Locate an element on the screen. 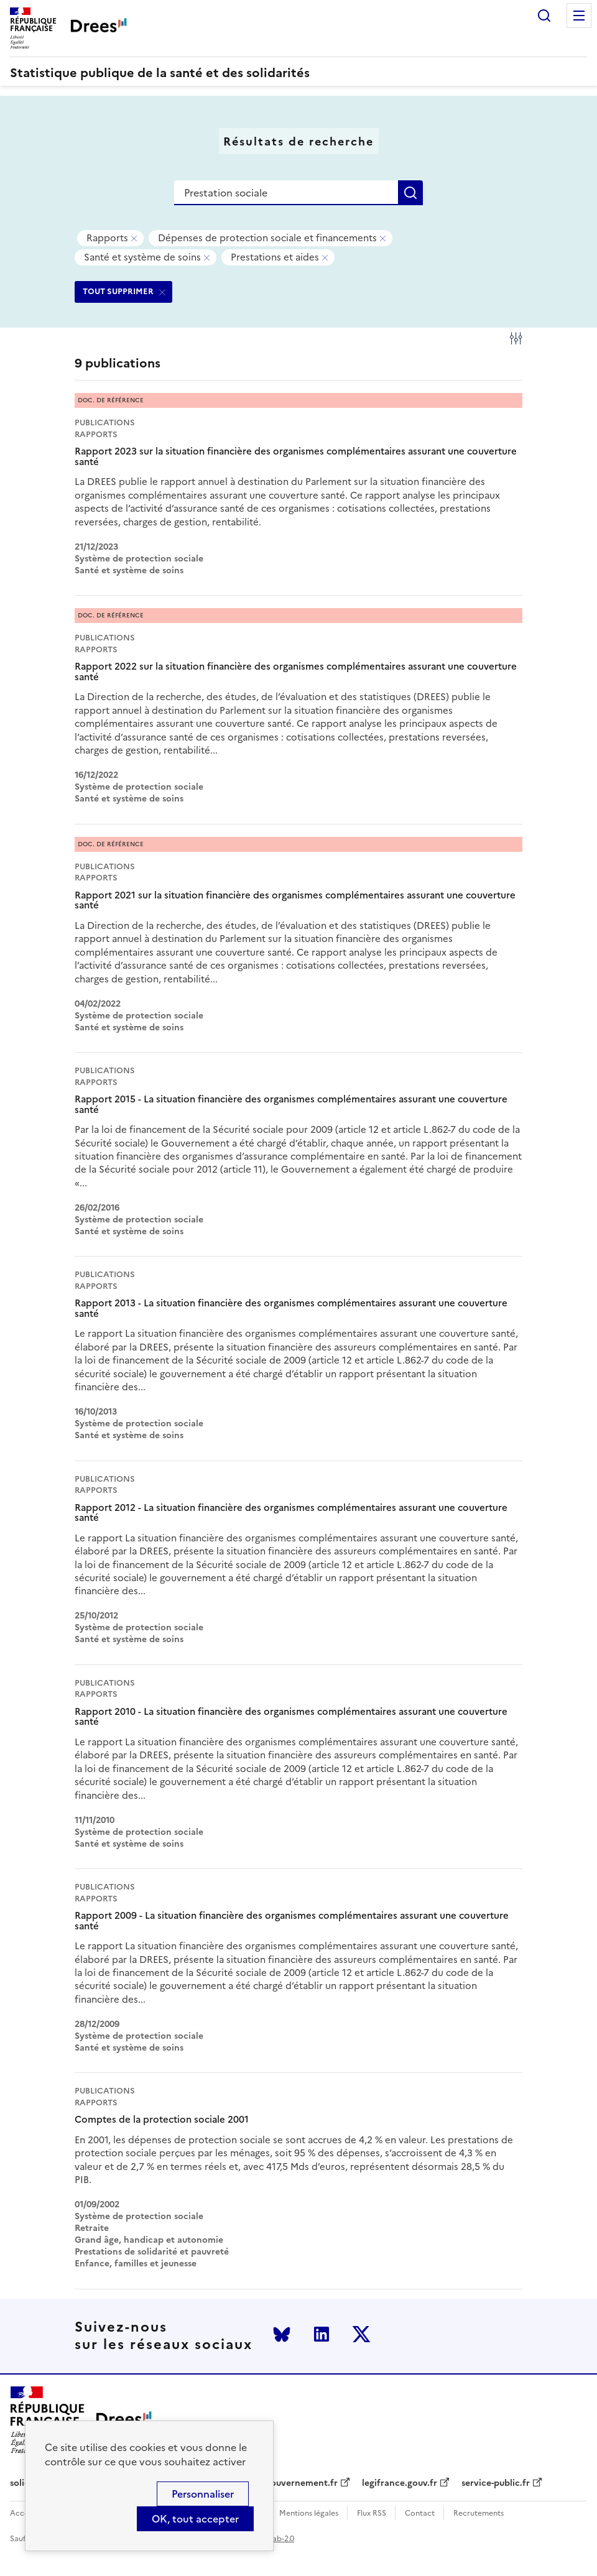 This screenshot has width=597, height=2576. OK, tout accepter is located at coordinates (195, 2518).